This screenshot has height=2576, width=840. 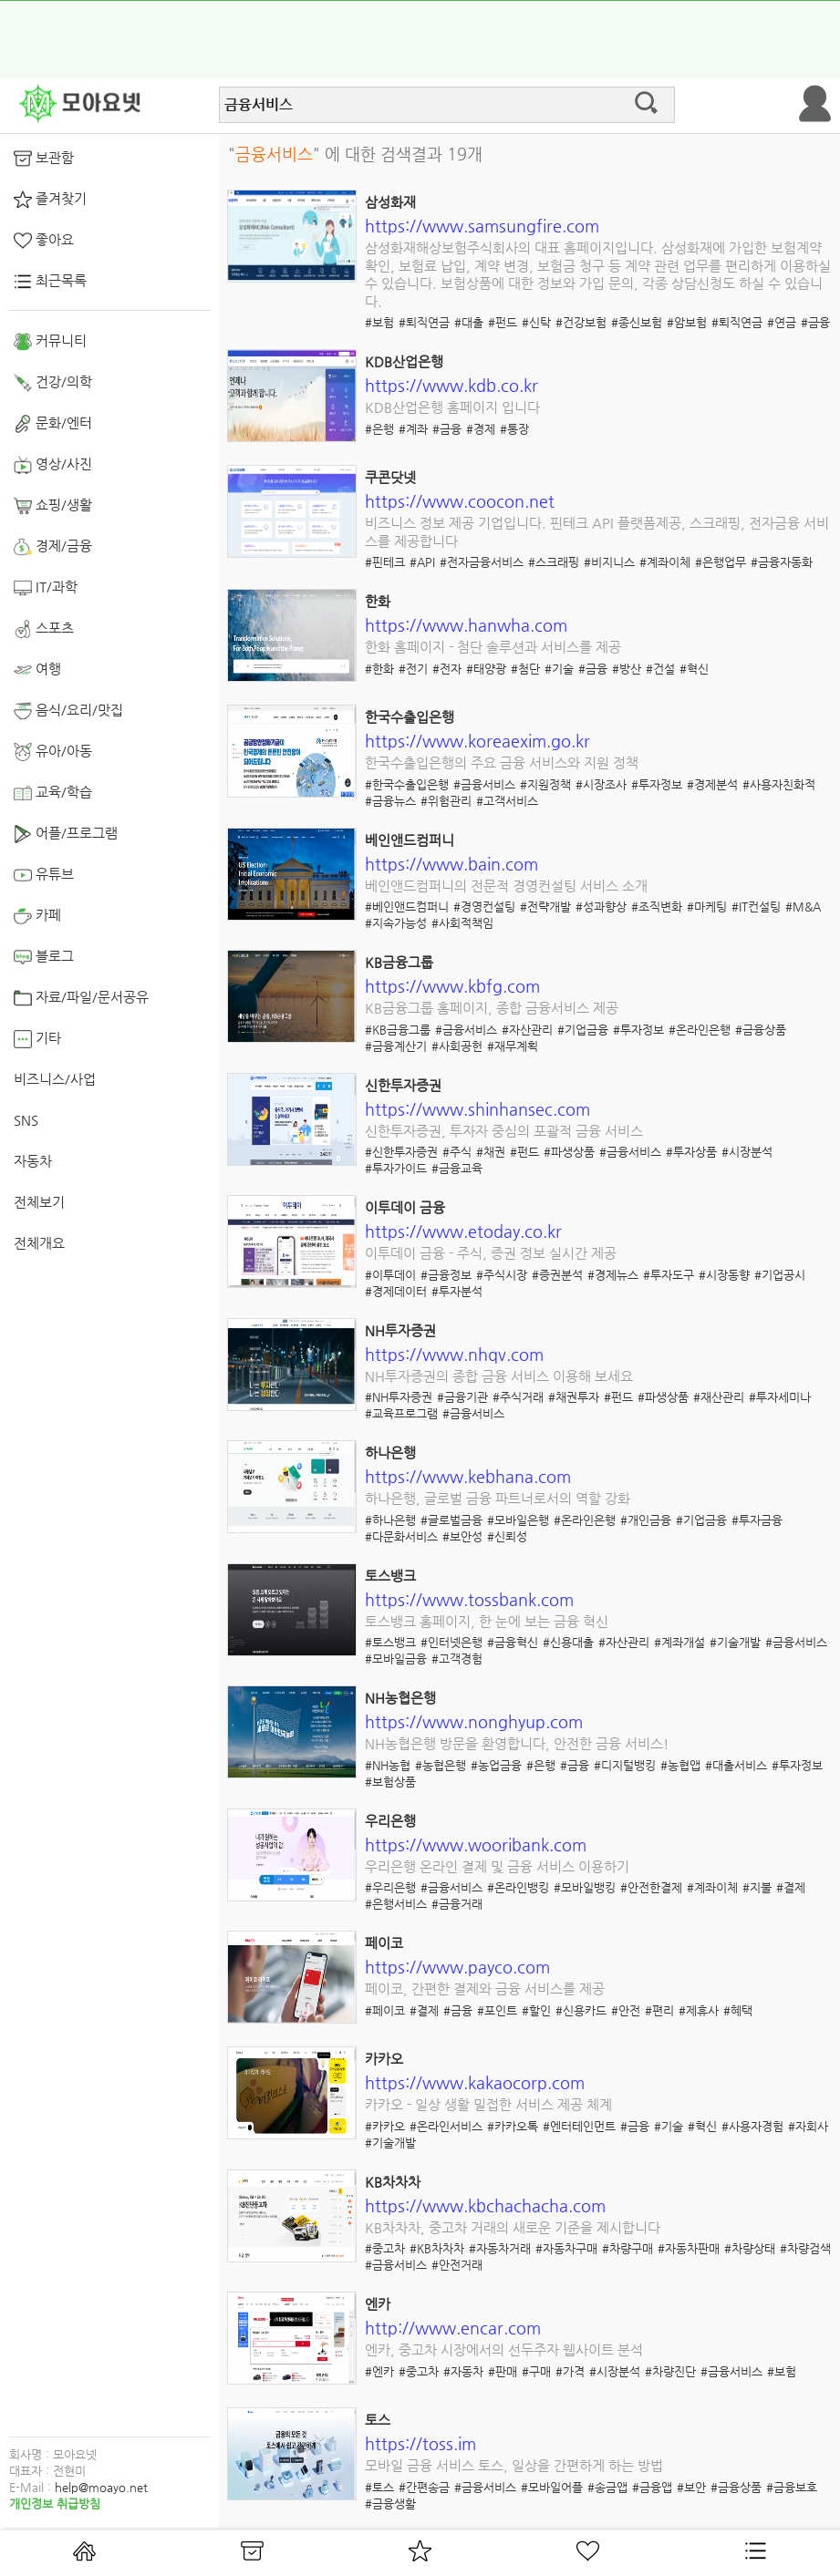 What do you see at coordinates (424, 322) in the screenshot?
I see `#퇴직연금` at bounding box center [424, 322].